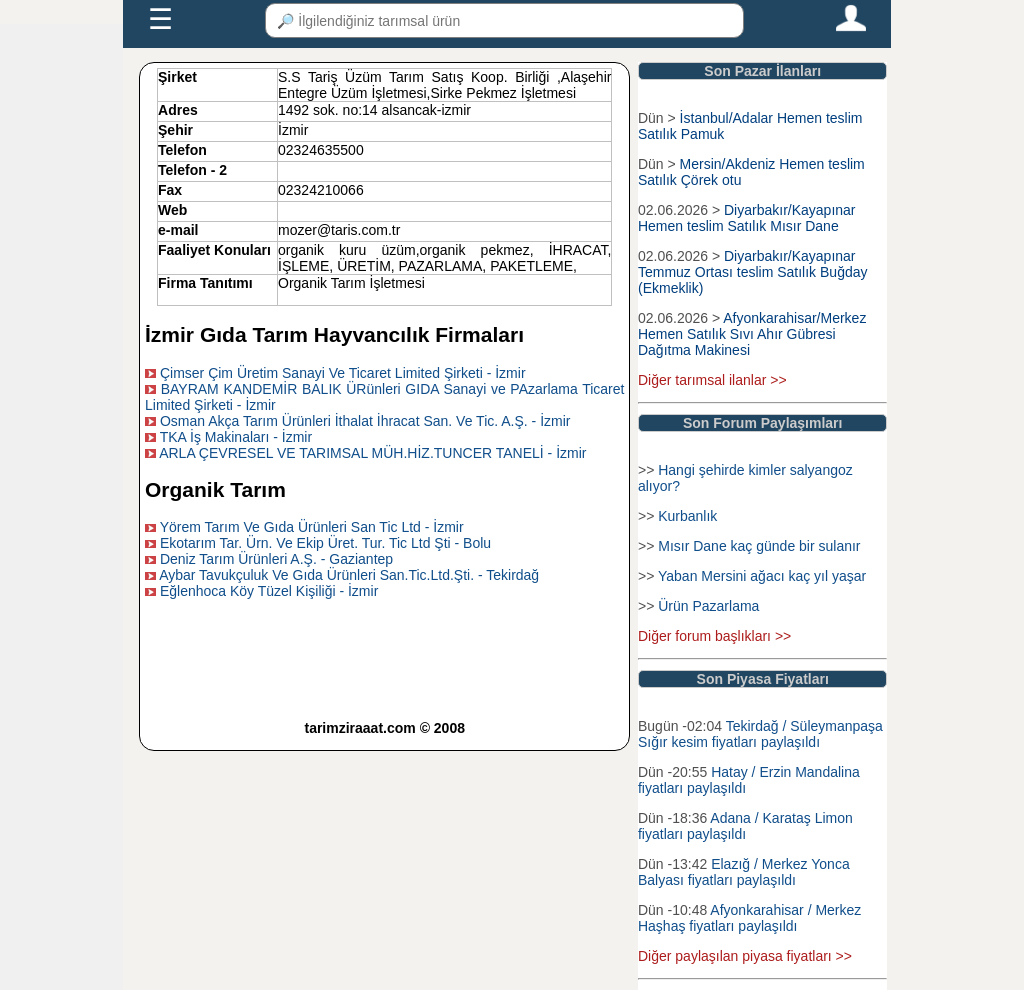  I want to click on Elazığ / Merkez Yonca Balyası fiyatları paylaşıldı, so click(744, 872).